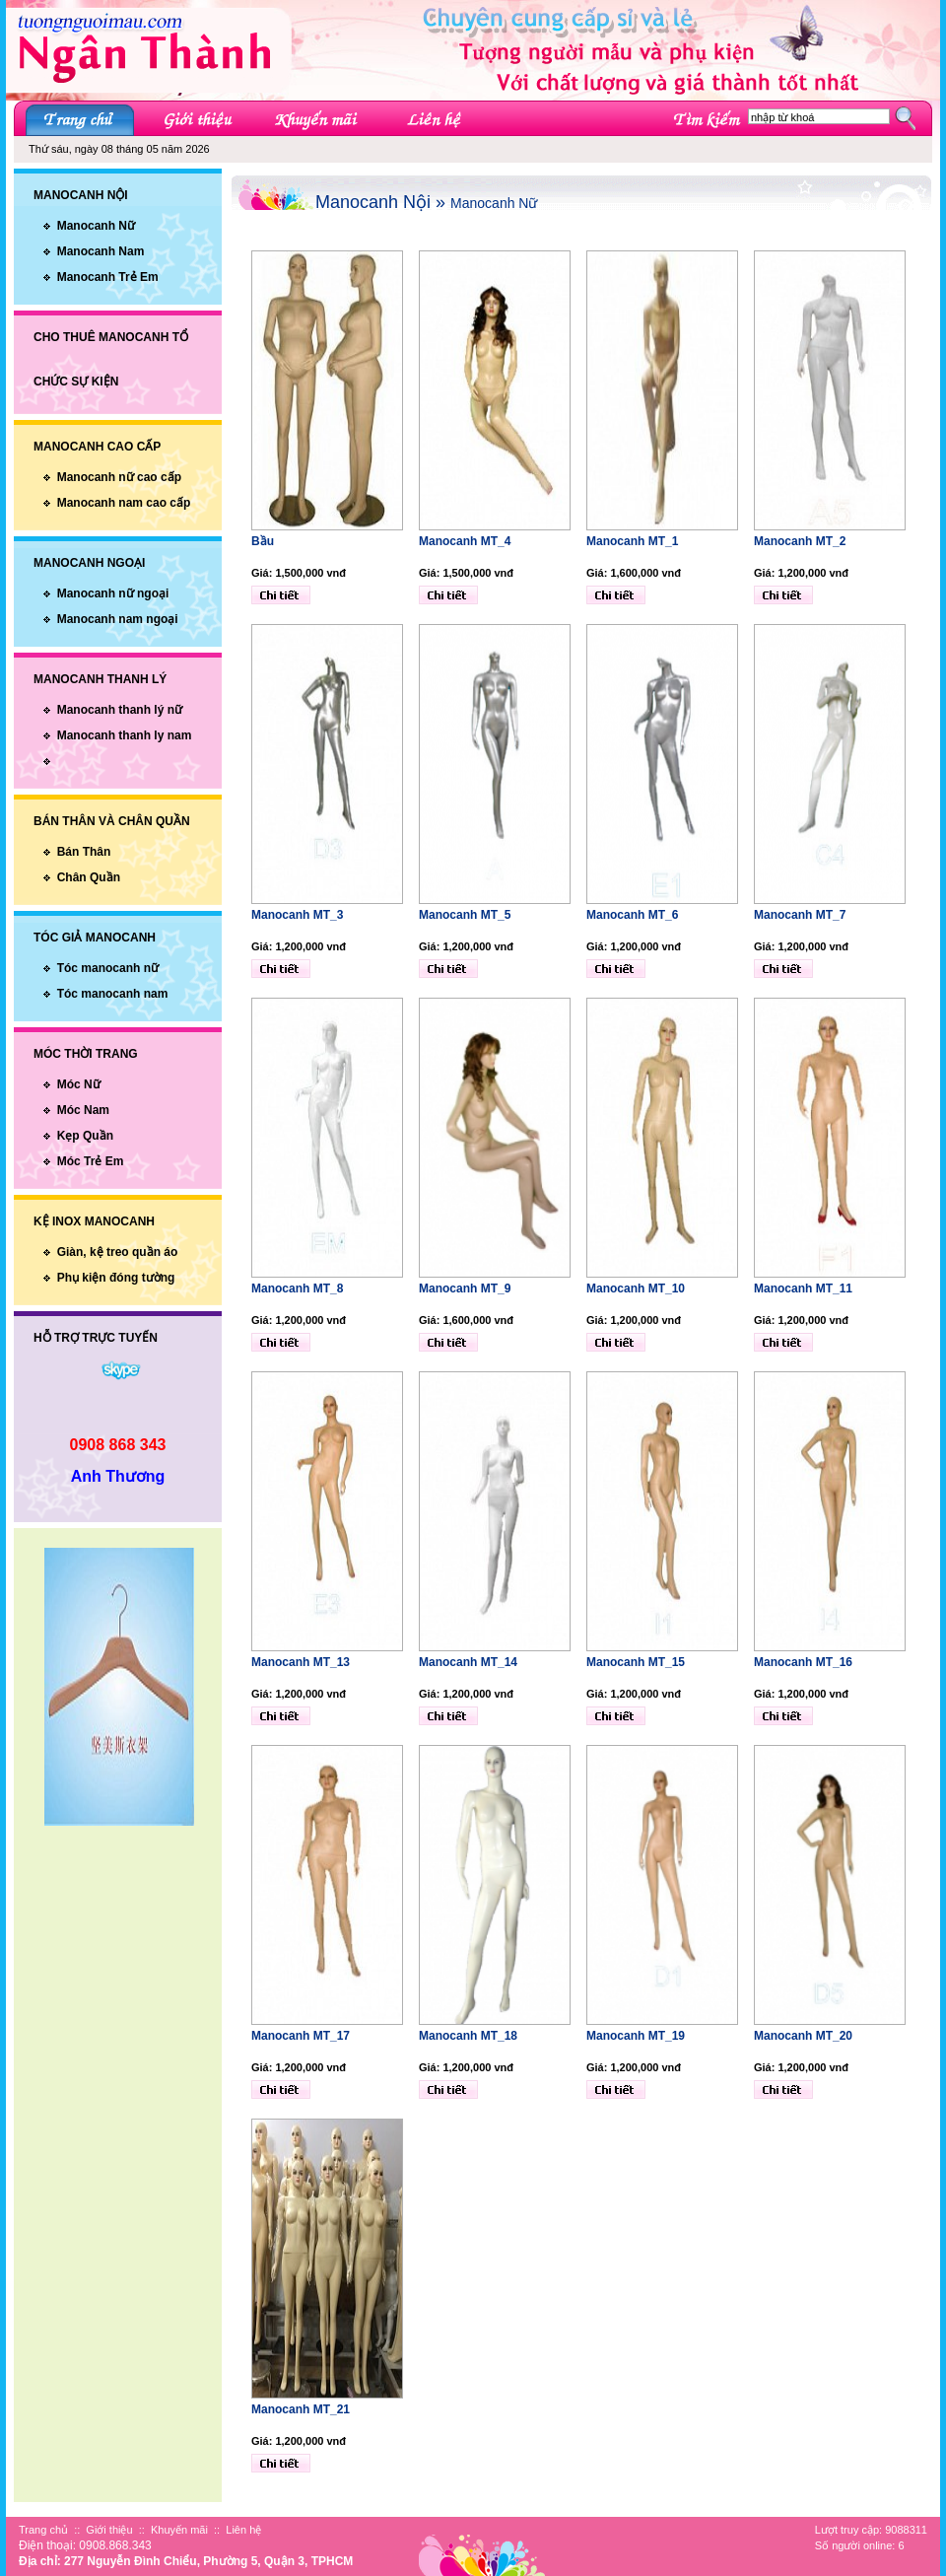 The height and width of the screenshot is (2576, 946). I want to click on Manocanh MT_3, so click(297, 915).